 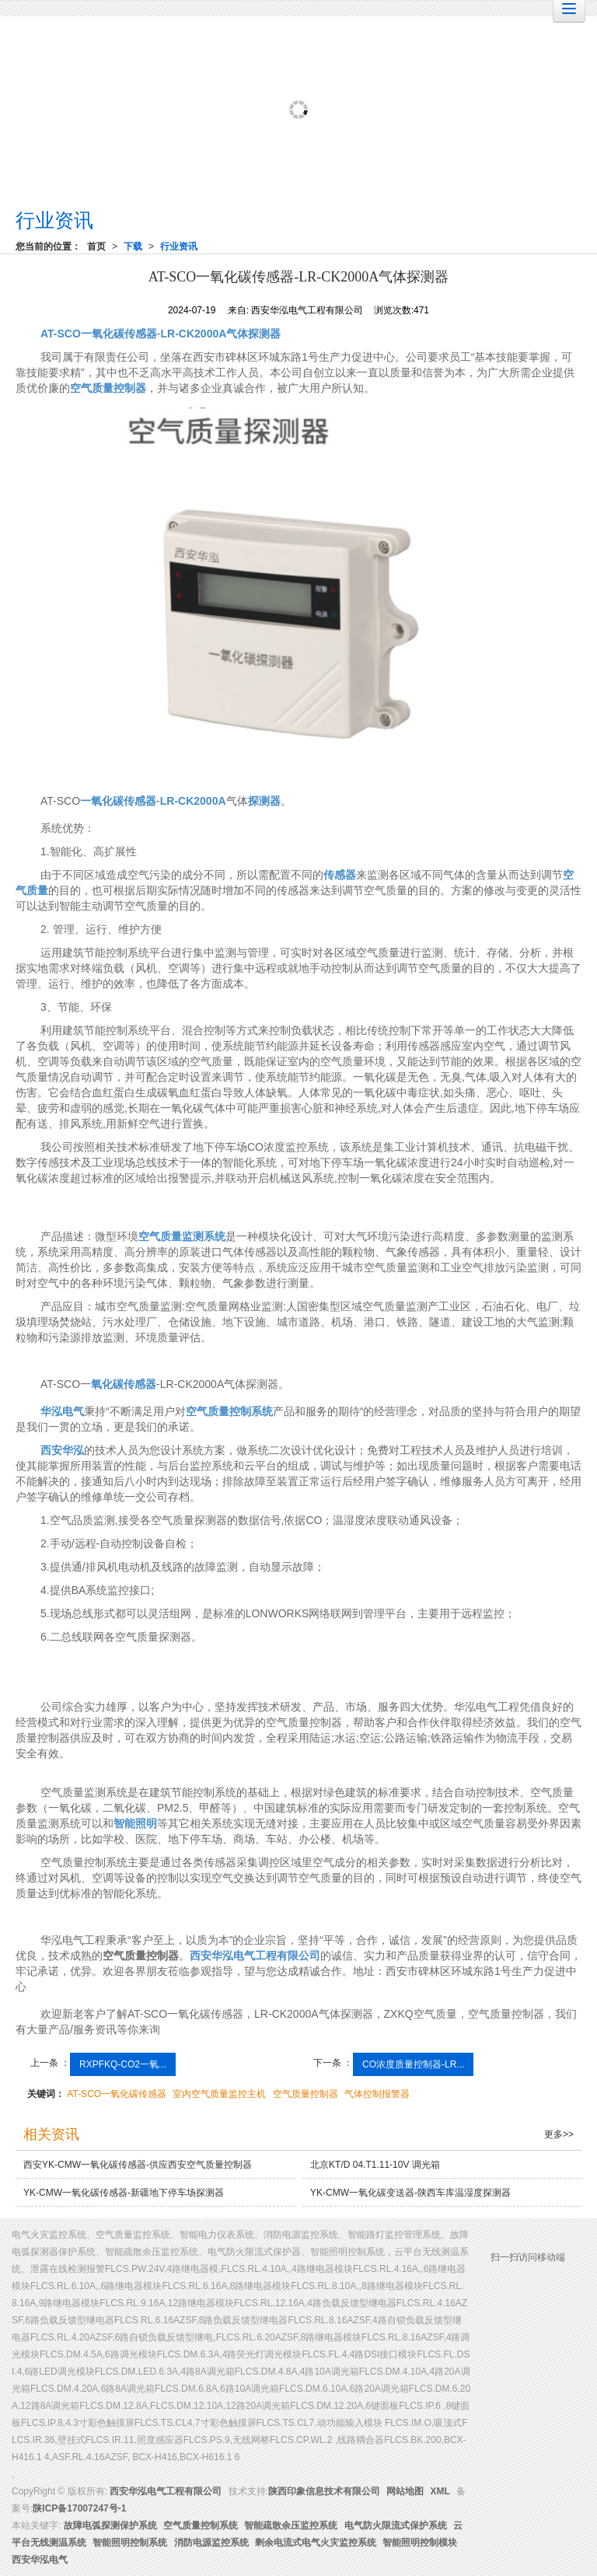 What do you see at coordinates (405, 2491) in the screenshot?
I see `网站地图` at bounding box center [405, 2491].